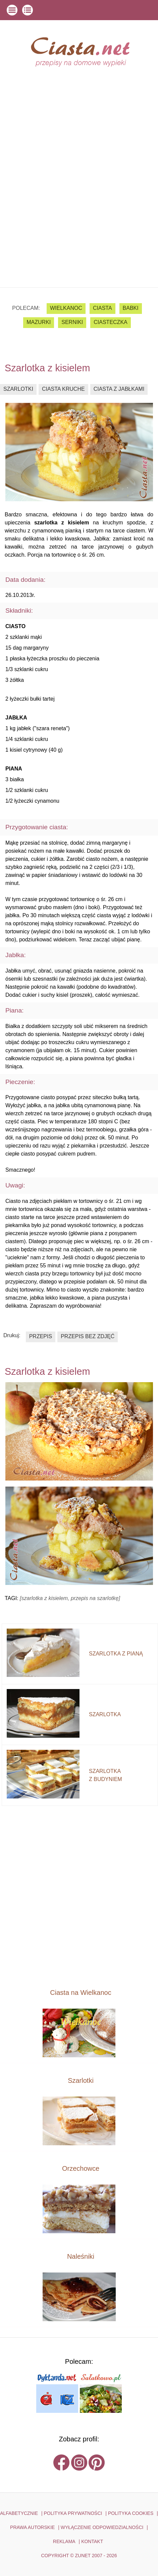 The width and height of the screenshot is (158, 2576). I want to click on serniki, so click(72, 322).